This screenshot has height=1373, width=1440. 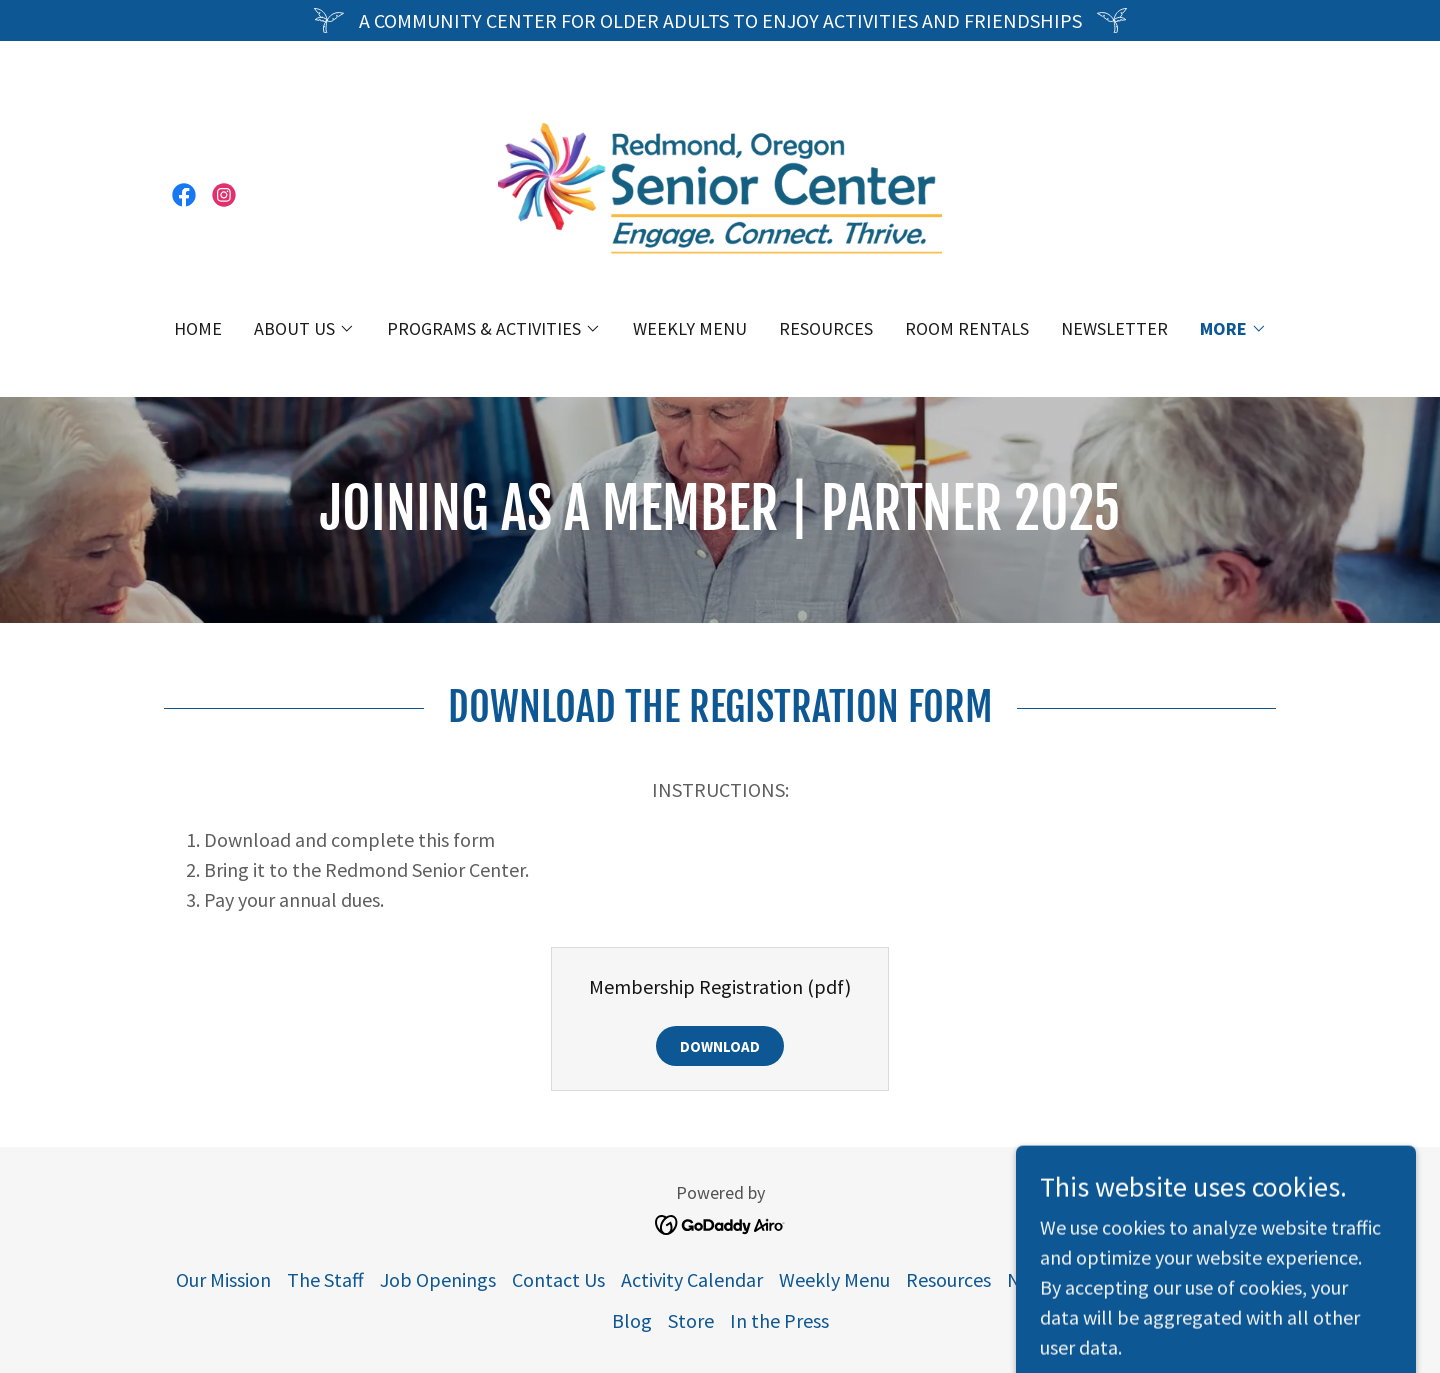 I want to click on Resources [link], so click(x=826, y=328).